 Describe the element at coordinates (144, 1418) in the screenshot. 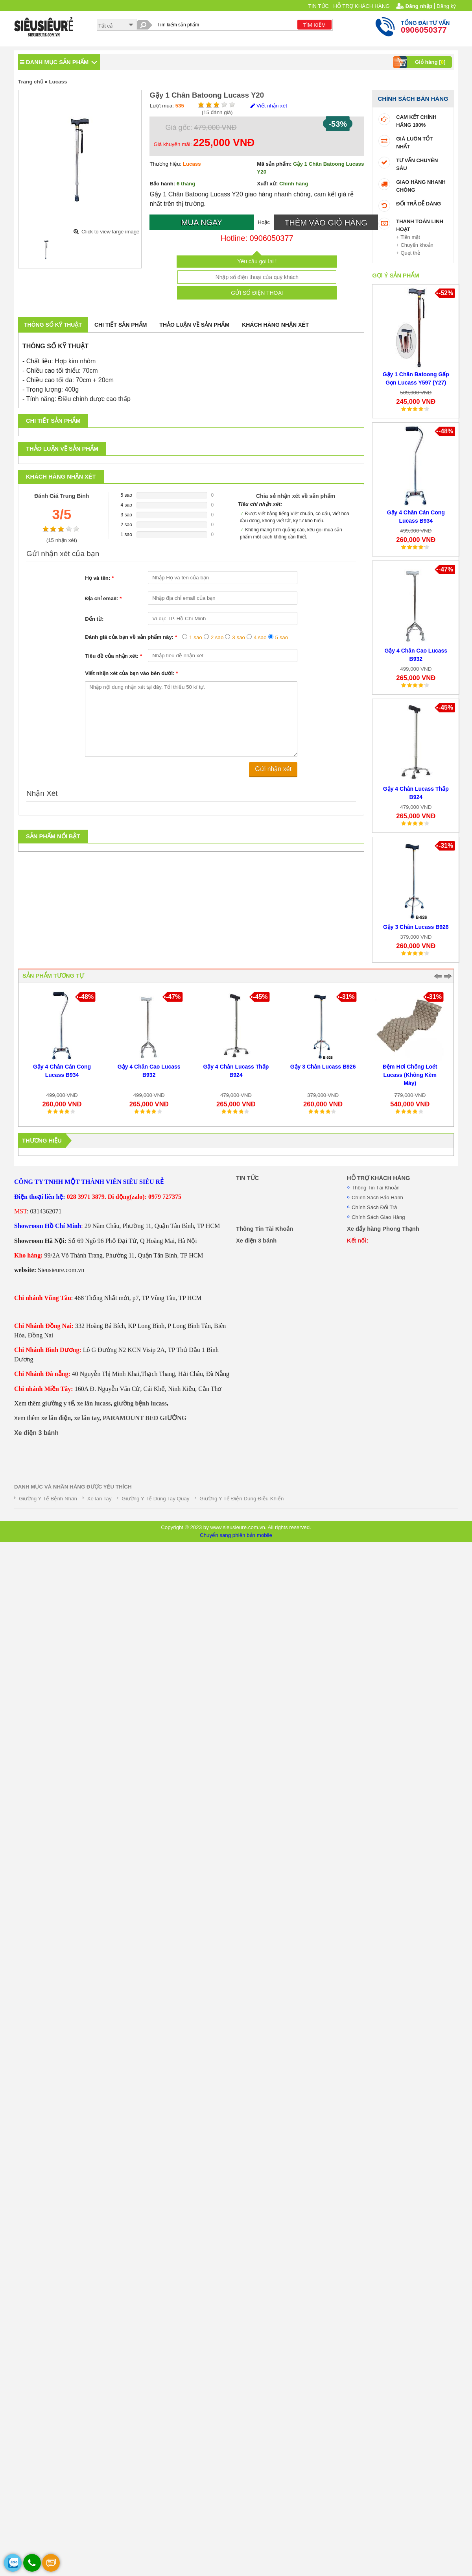

I see `PARAMOUNT BED GIƯỜNG` at that location.